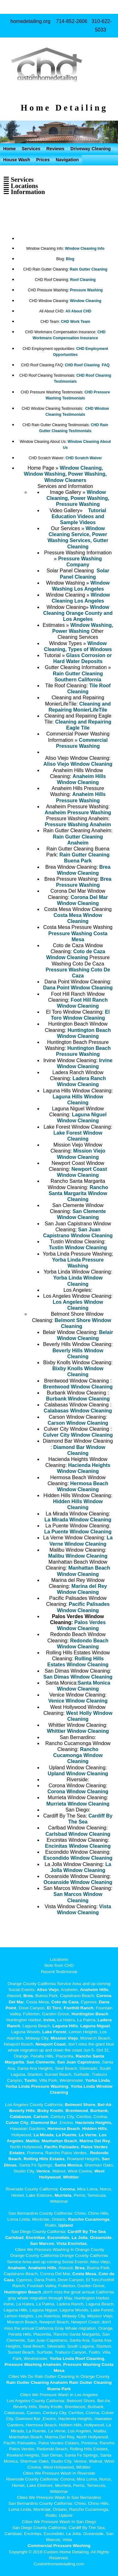 This screenshot has height=2576, width=118. I want to click on La Puente, so click(66, 2134).